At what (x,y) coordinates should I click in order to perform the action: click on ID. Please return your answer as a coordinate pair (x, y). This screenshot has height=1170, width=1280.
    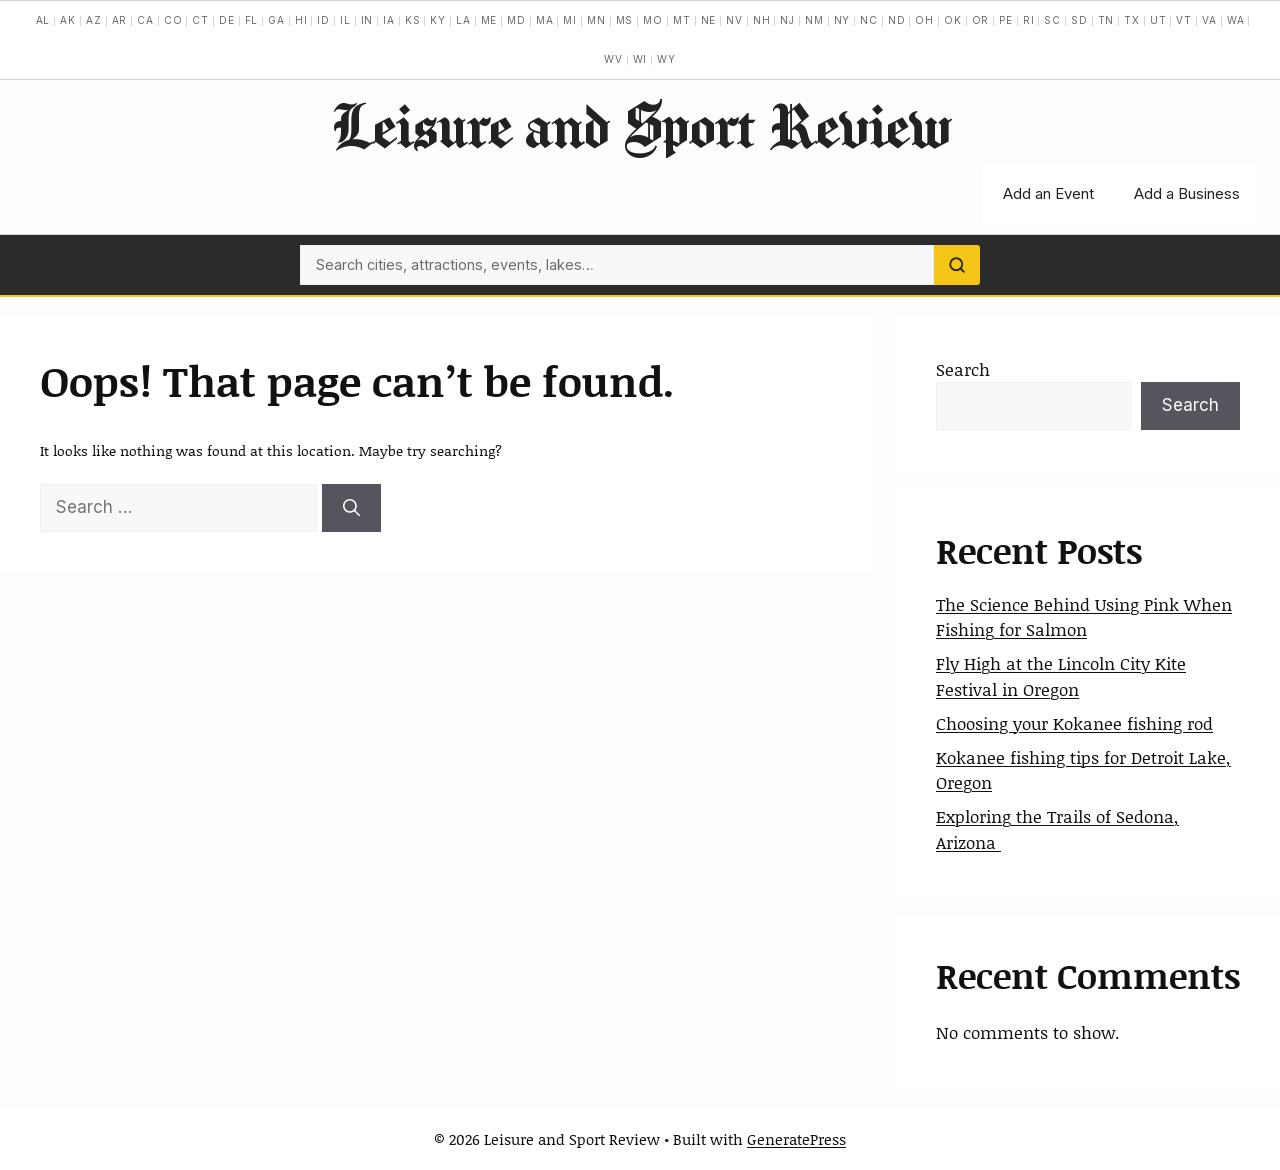
    Looking at the image, I should click on (323, 20).